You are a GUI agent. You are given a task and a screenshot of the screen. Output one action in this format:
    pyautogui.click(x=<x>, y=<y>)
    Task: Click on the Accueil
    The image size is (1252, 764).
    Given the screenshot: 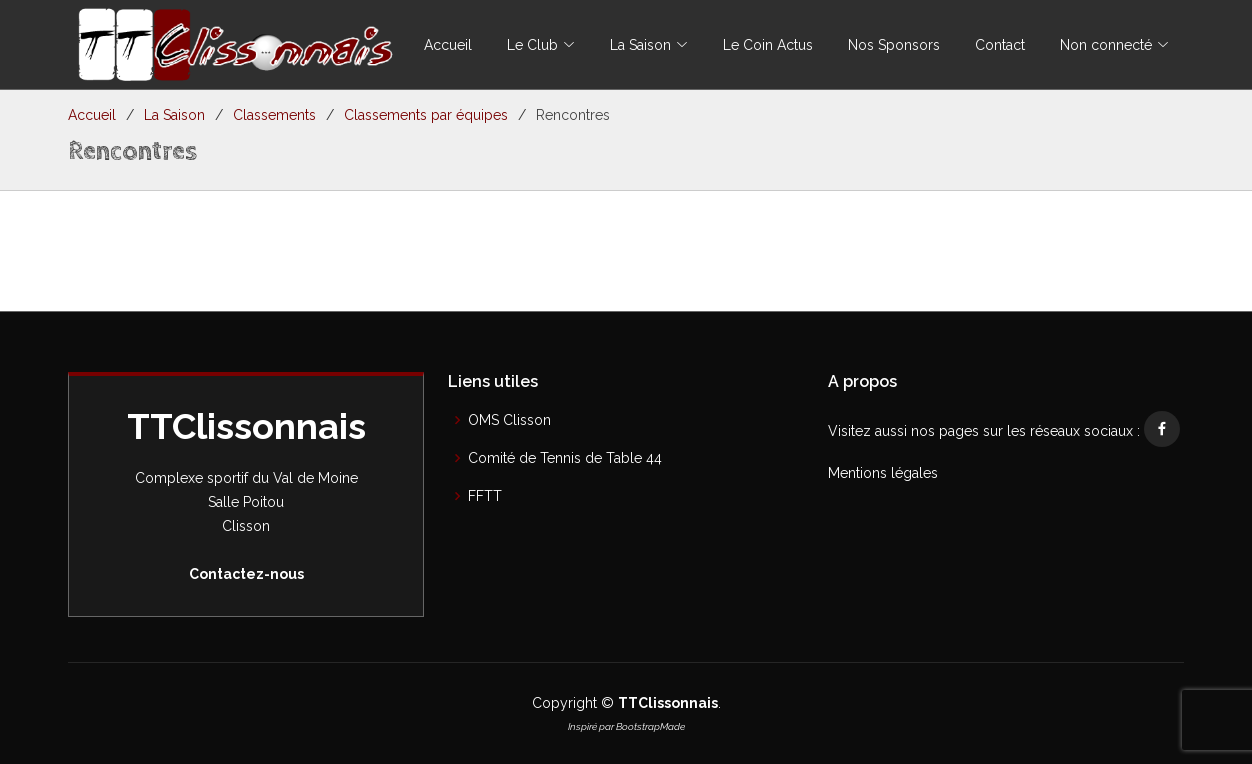 What is the action you would take?
    pyautogui.click(x=448, y=45)
    